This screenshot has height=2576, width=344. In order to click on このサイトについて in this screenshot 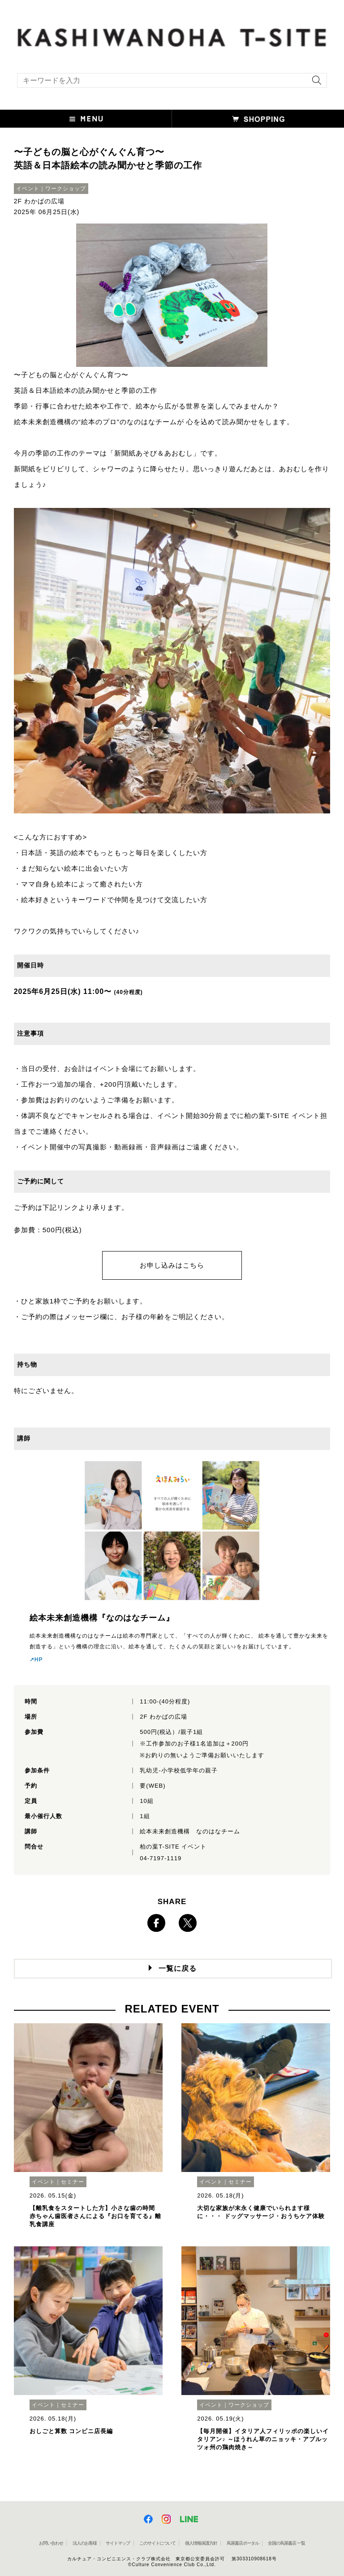, I will do `click(157, 2543)`.